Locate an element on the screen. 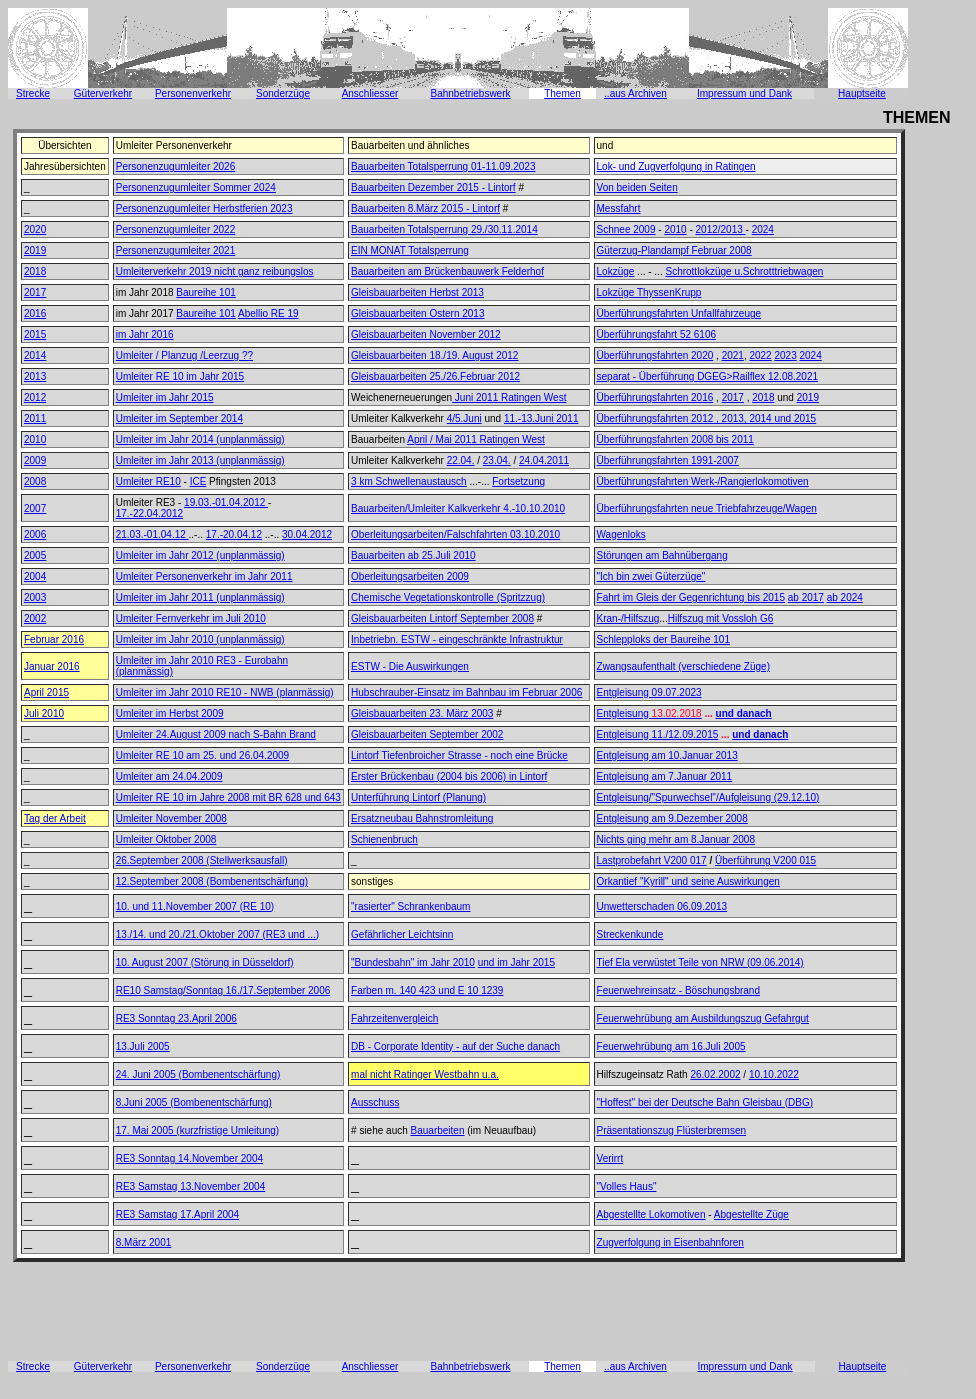  Personenverkehr is located at coordinates (193, 93).